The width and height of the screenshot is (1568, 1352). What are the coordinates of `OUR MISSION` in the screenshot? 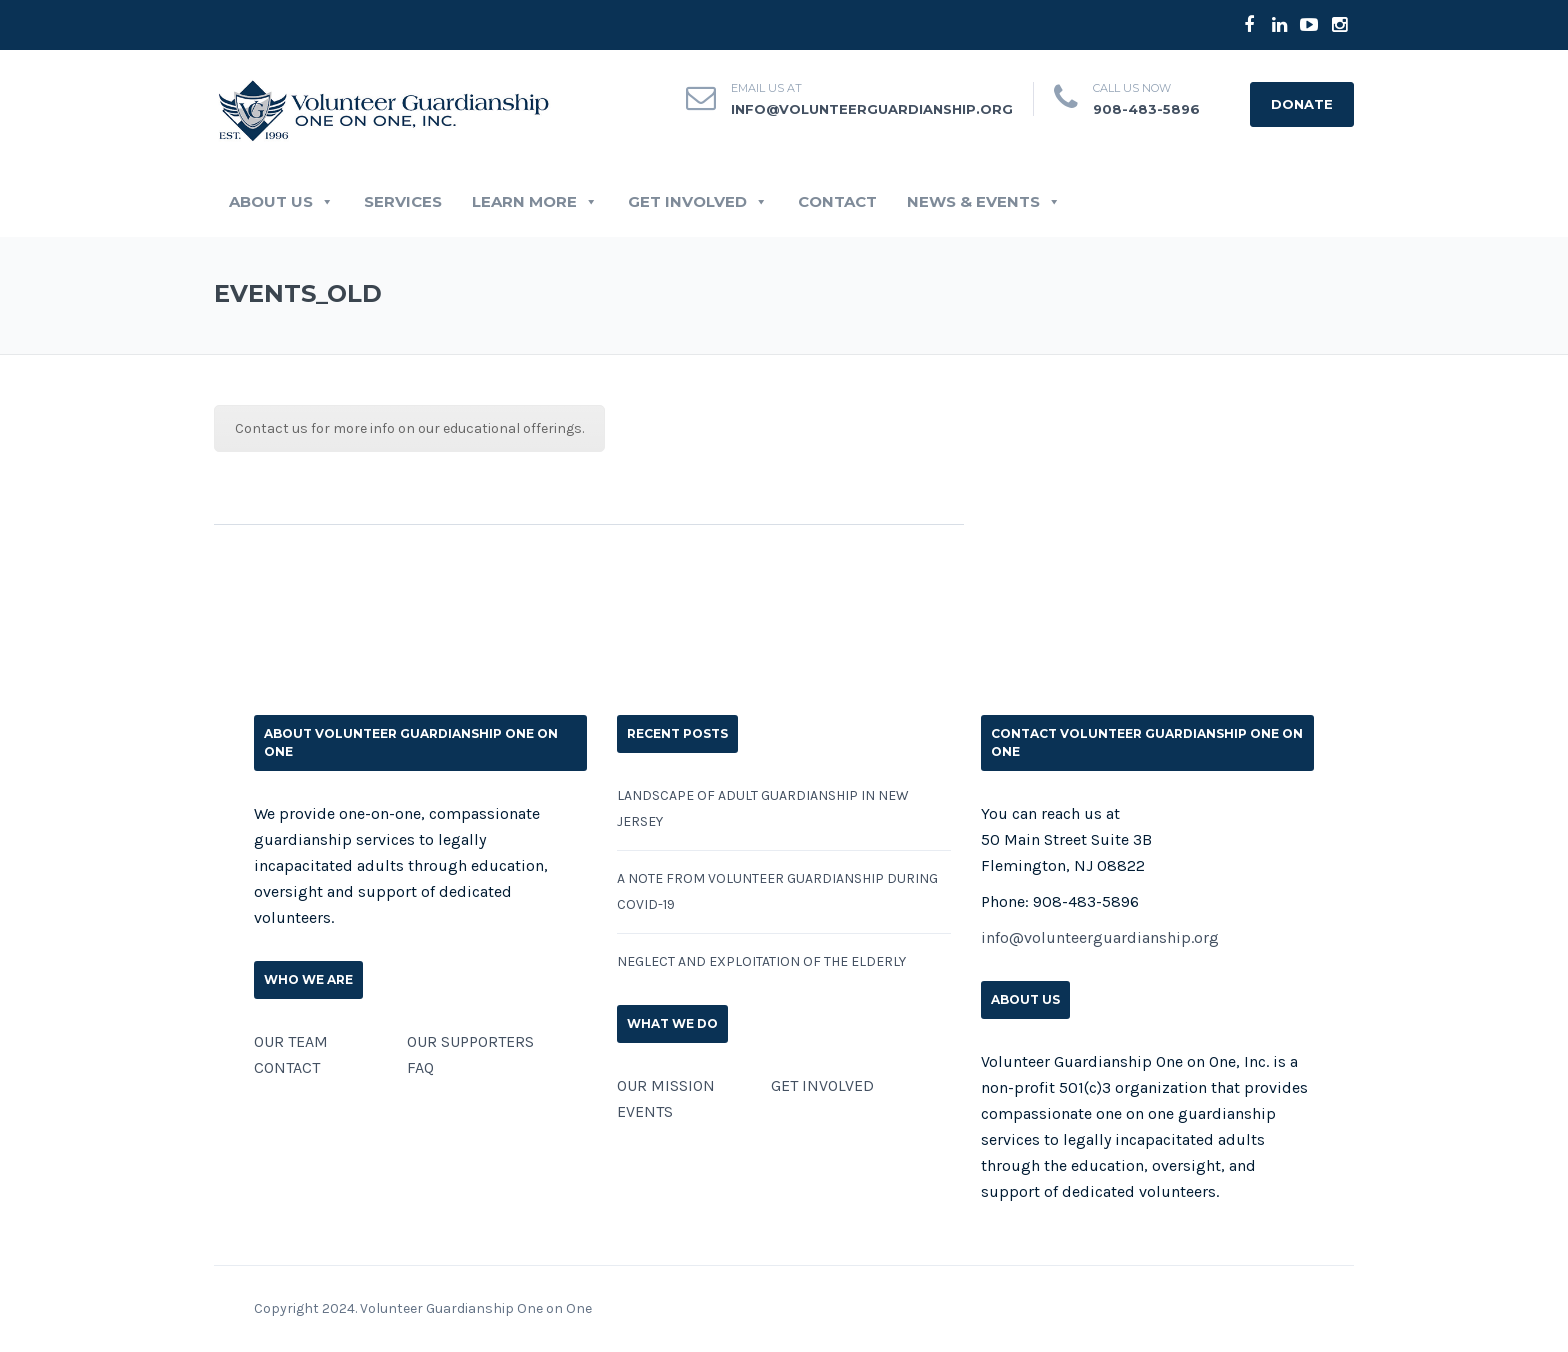 It's located at (666, 1085).